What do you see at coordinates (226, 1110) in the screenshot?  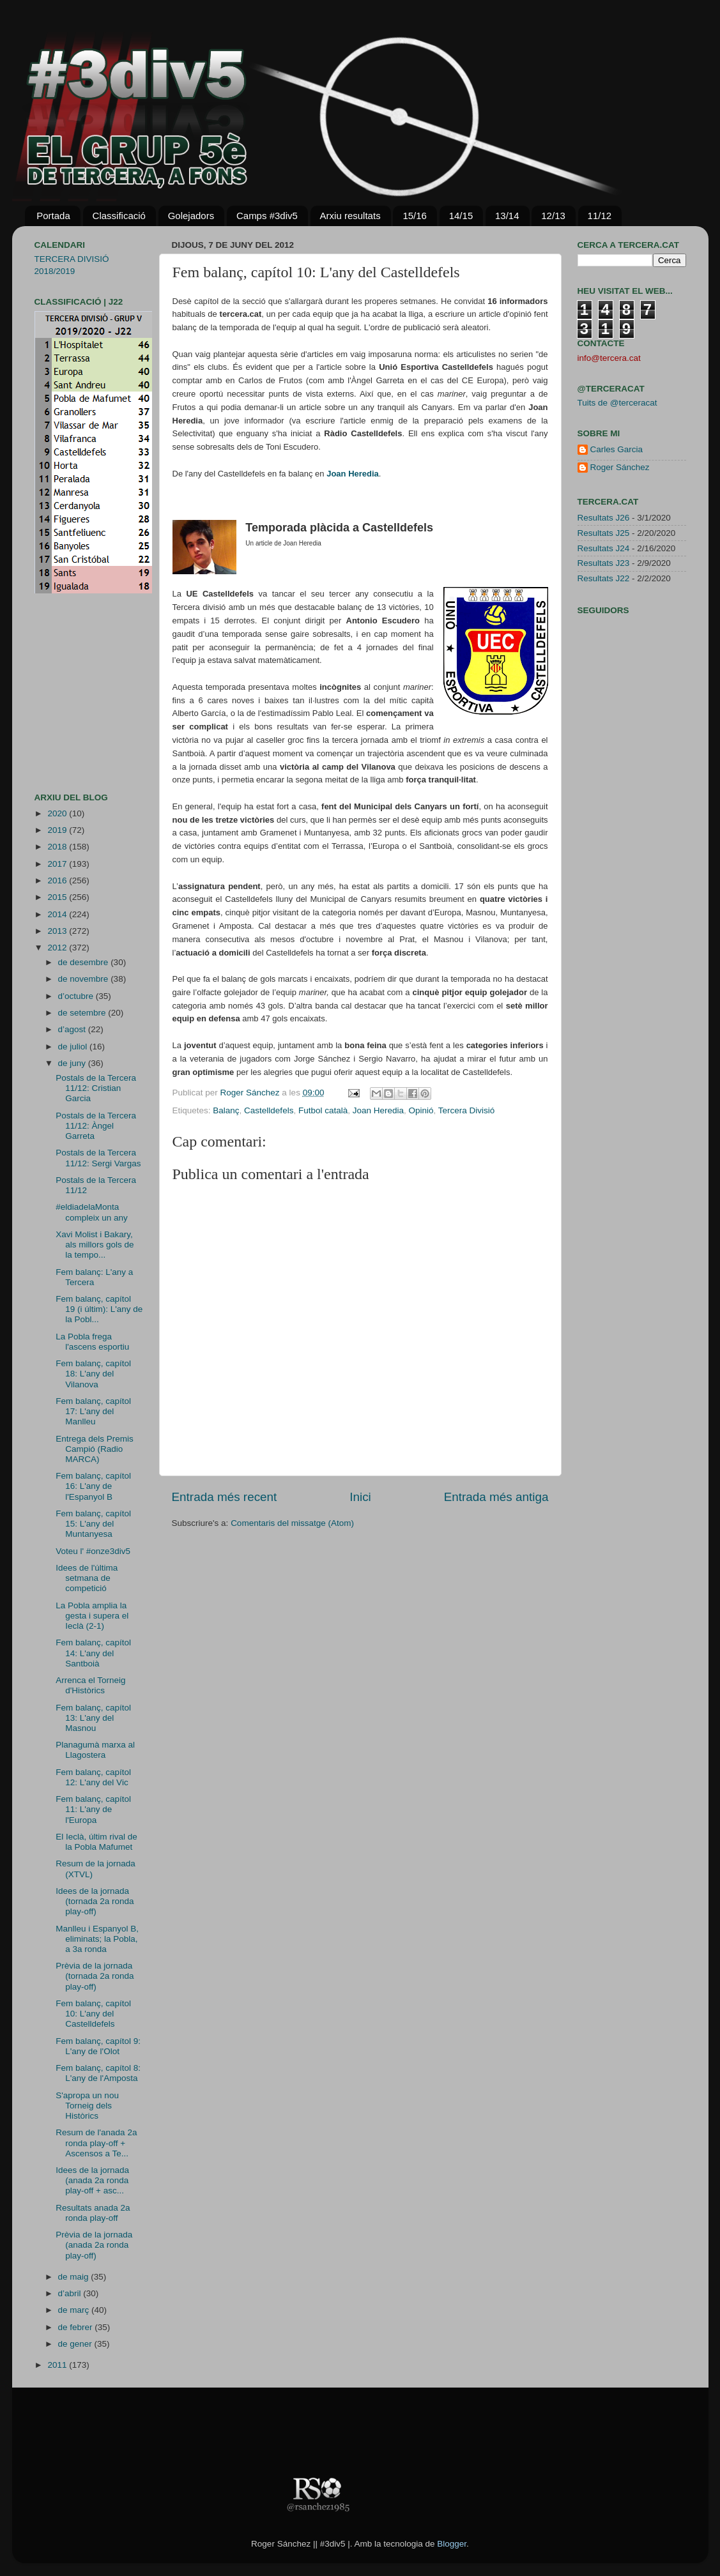 I see `Balanç` at bounding box center [226, 1110].